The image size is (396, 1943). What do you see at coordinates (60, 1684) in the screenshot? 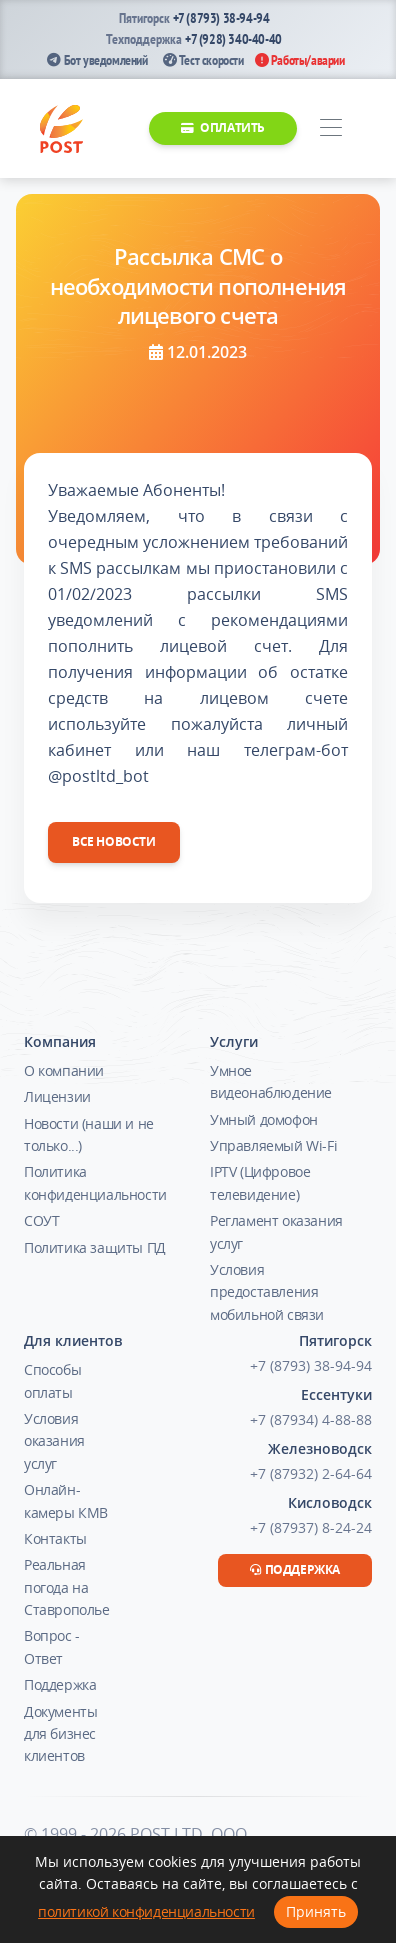
I see `Поддержка` at bounding box center [60, 1684].